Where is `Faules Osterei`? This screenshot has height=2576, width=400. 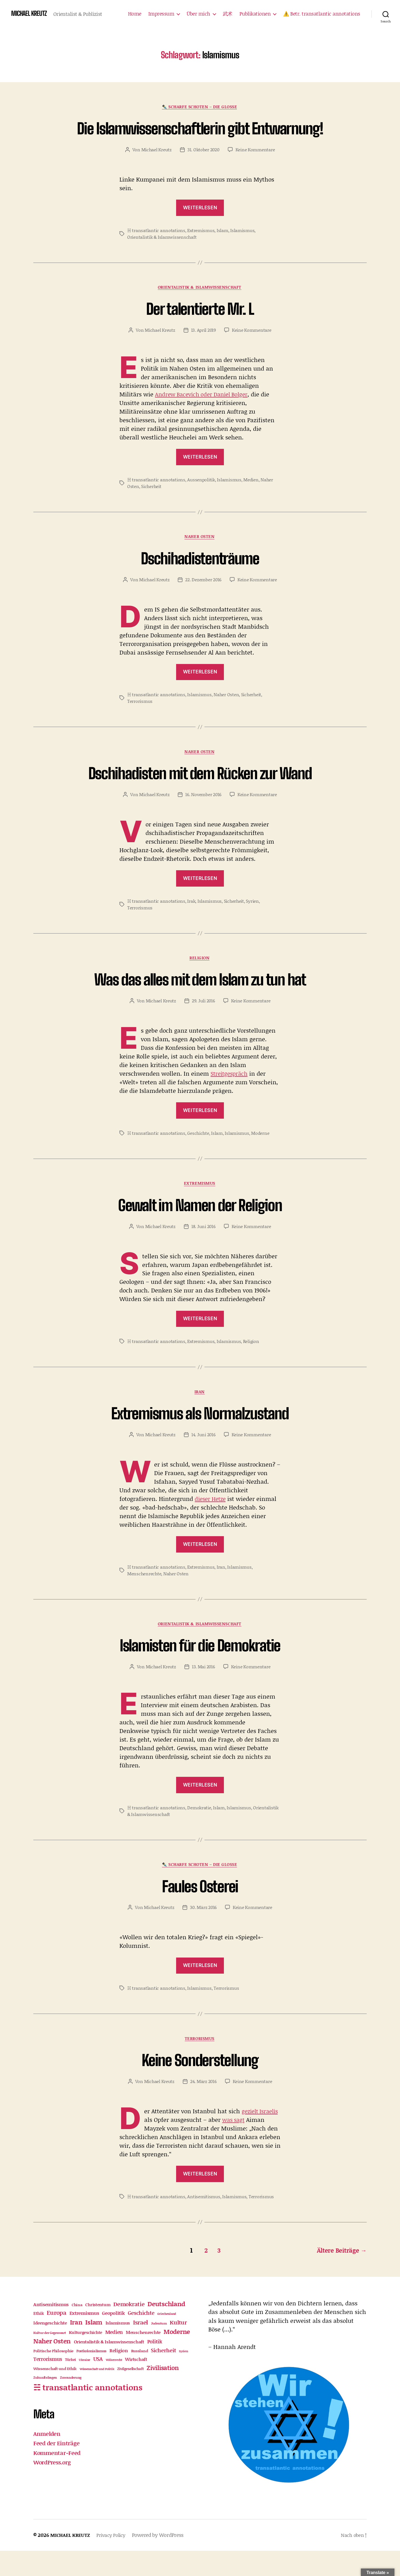 Faules Osterei is located at coordinates (200, 1910).